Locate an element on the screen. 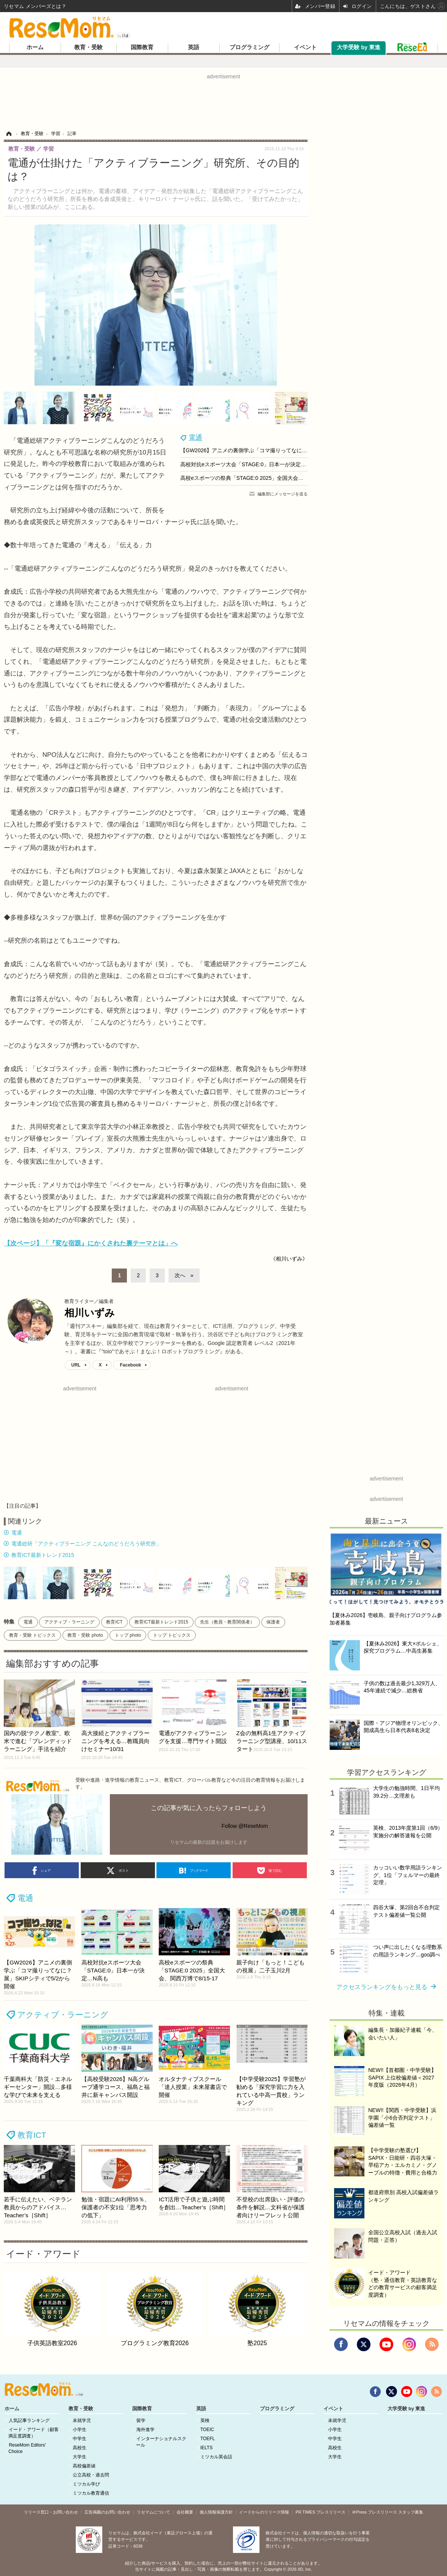 This screenshot has width=447, height=2576. 保護者 is located at coordinates (273, 1622).